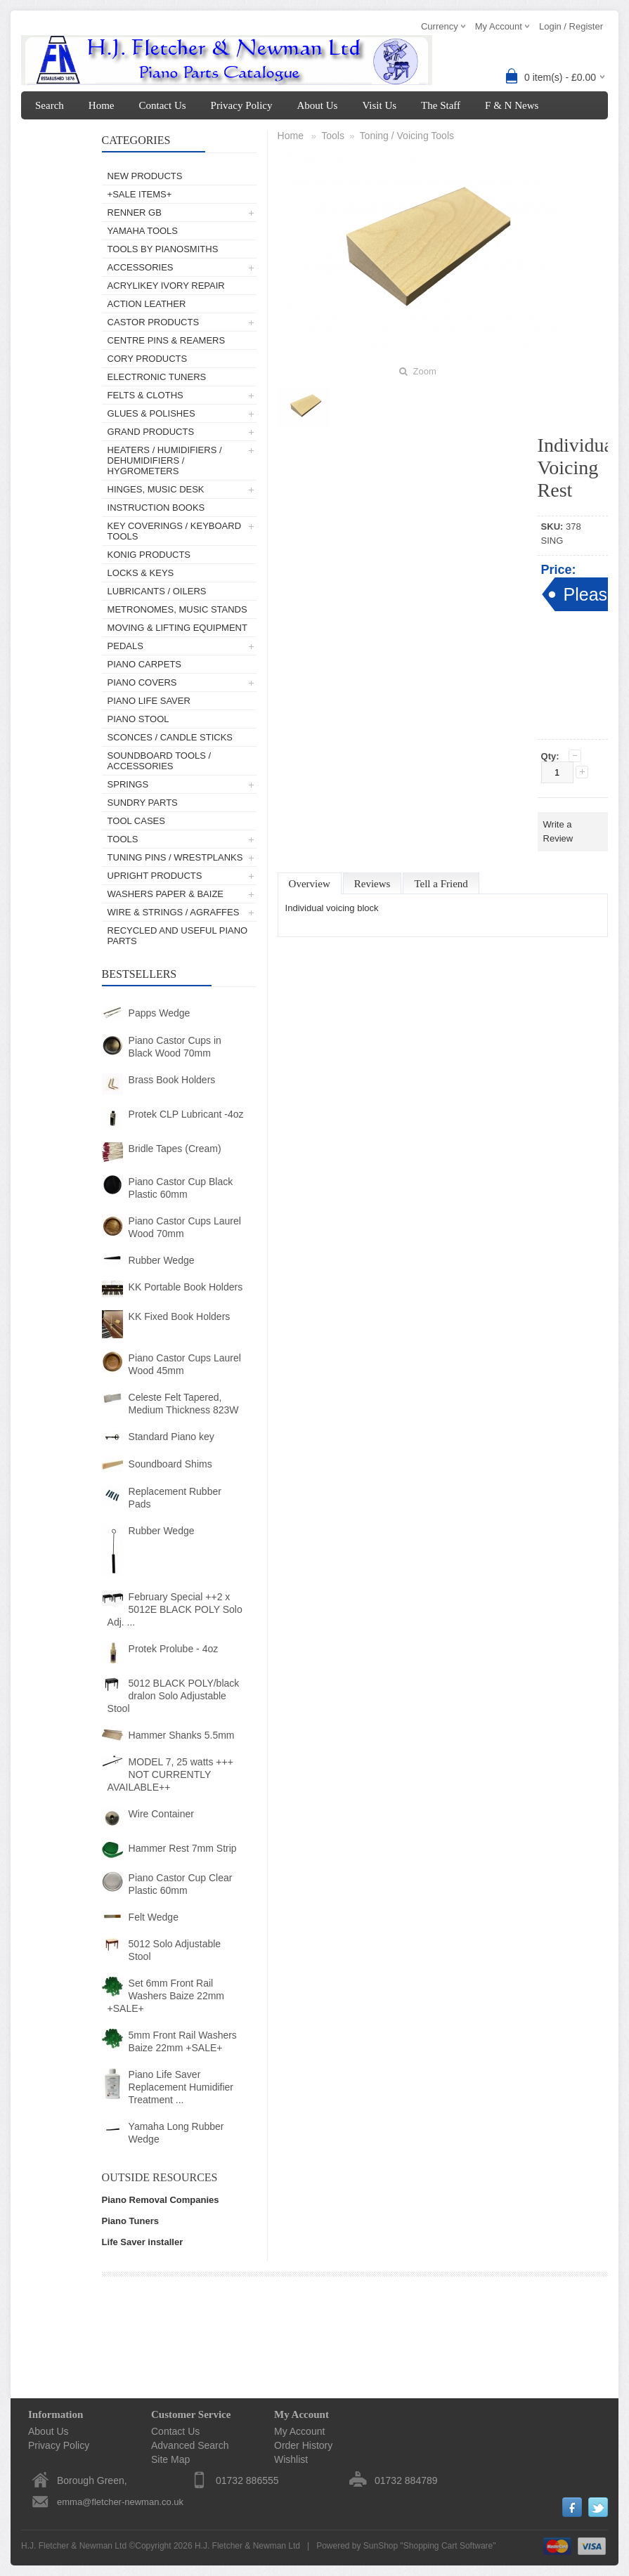 Image resolution: width=629 pixels, height=2576 pixels. What do you see at coordinates (511, 105) in the screenshot?
I see `F & N News` at bounding box center [511, 105].